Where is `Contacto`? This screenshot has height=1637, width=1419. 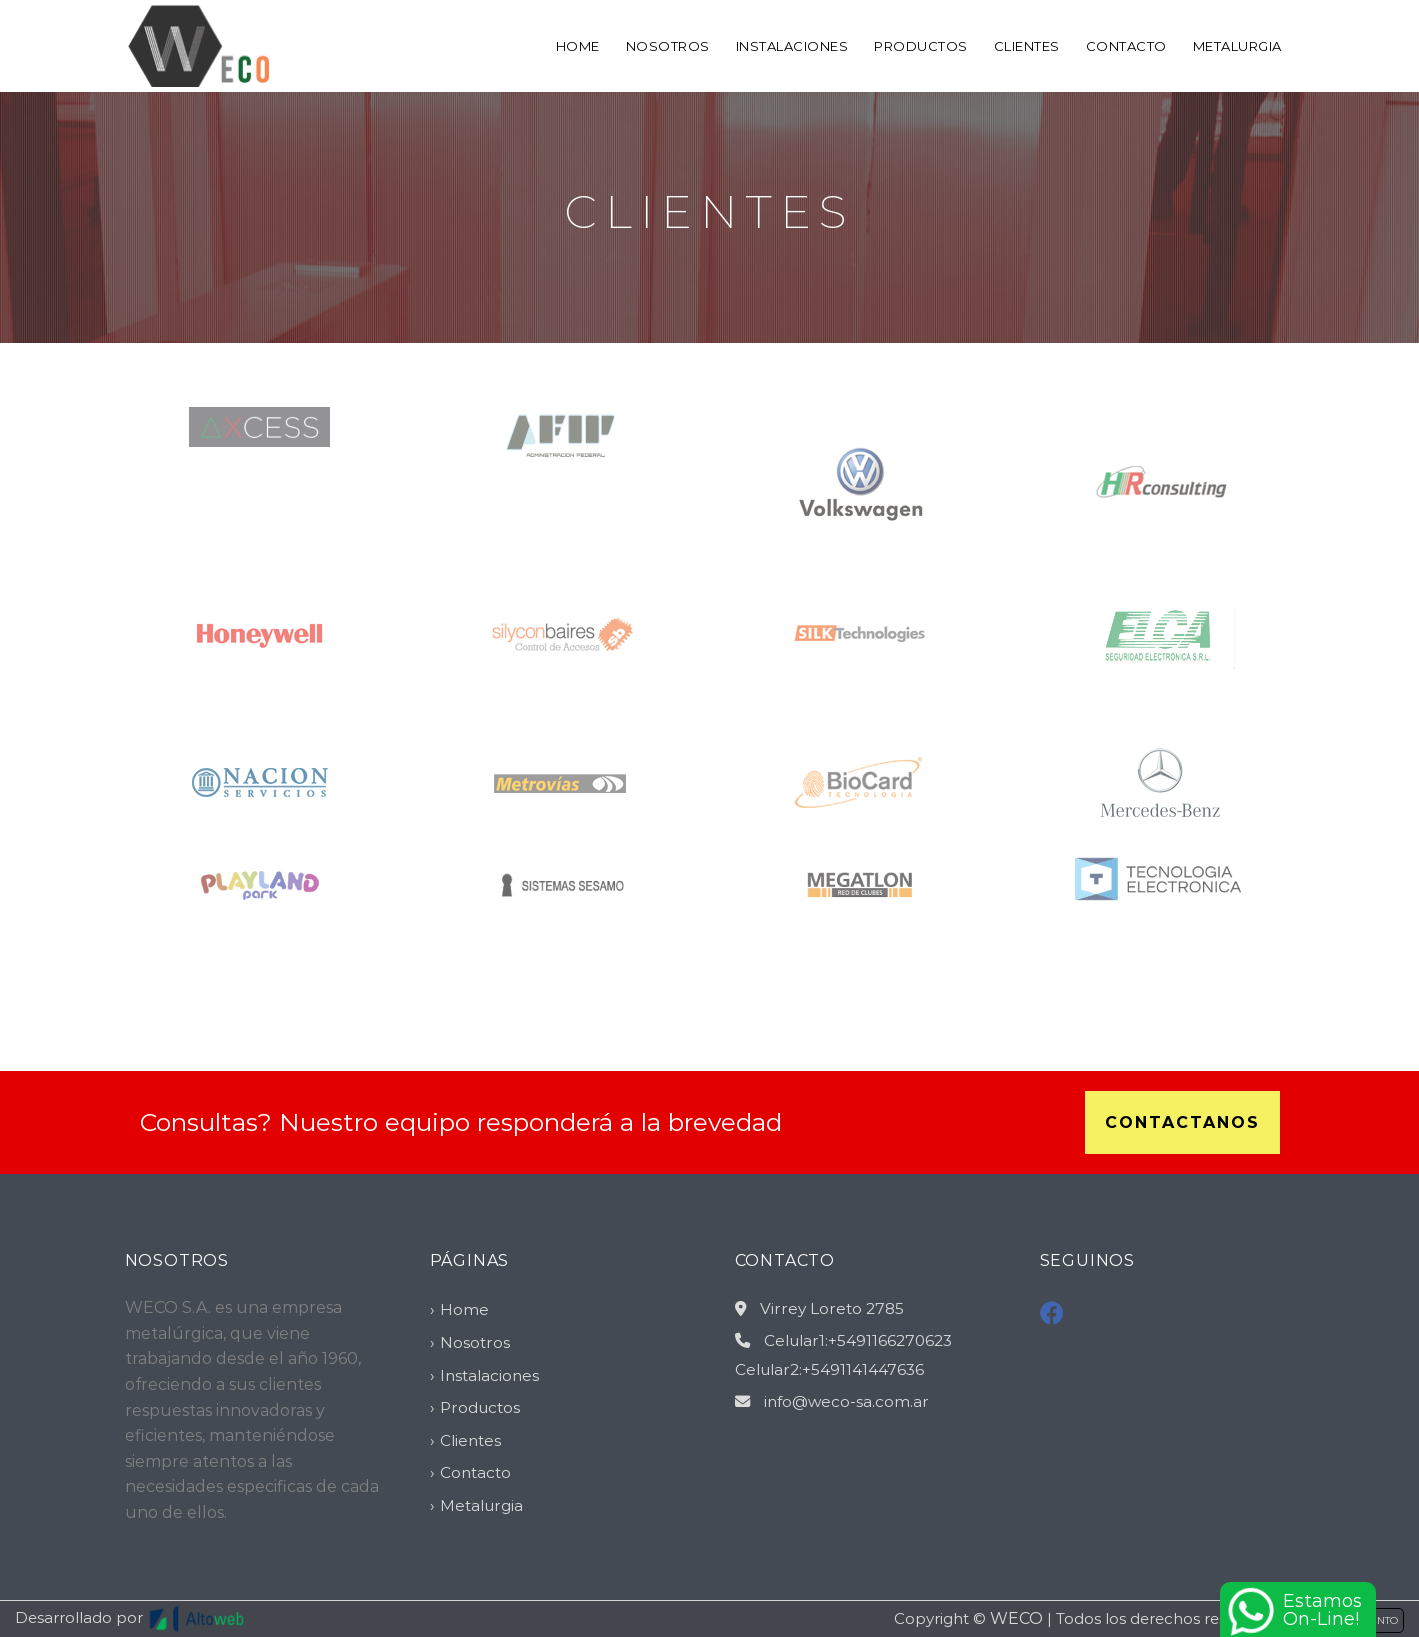
Contacto is located at coordinates (1126, 46).